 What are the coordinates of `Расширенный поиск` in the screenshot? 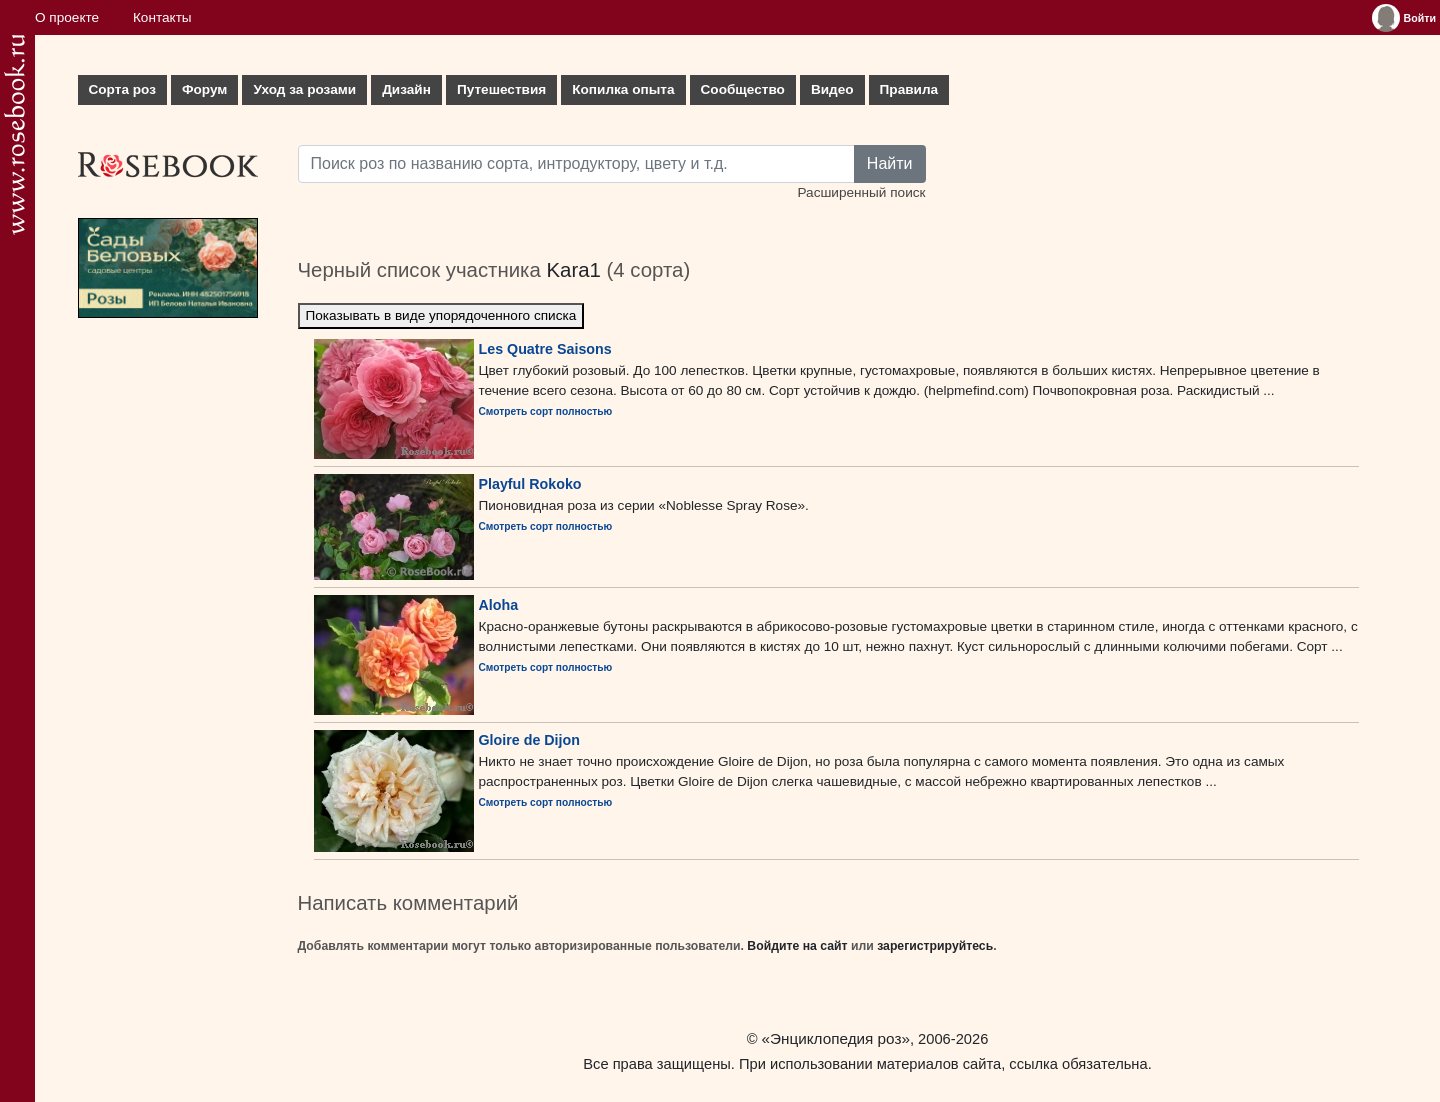 It's located at (861, 192).